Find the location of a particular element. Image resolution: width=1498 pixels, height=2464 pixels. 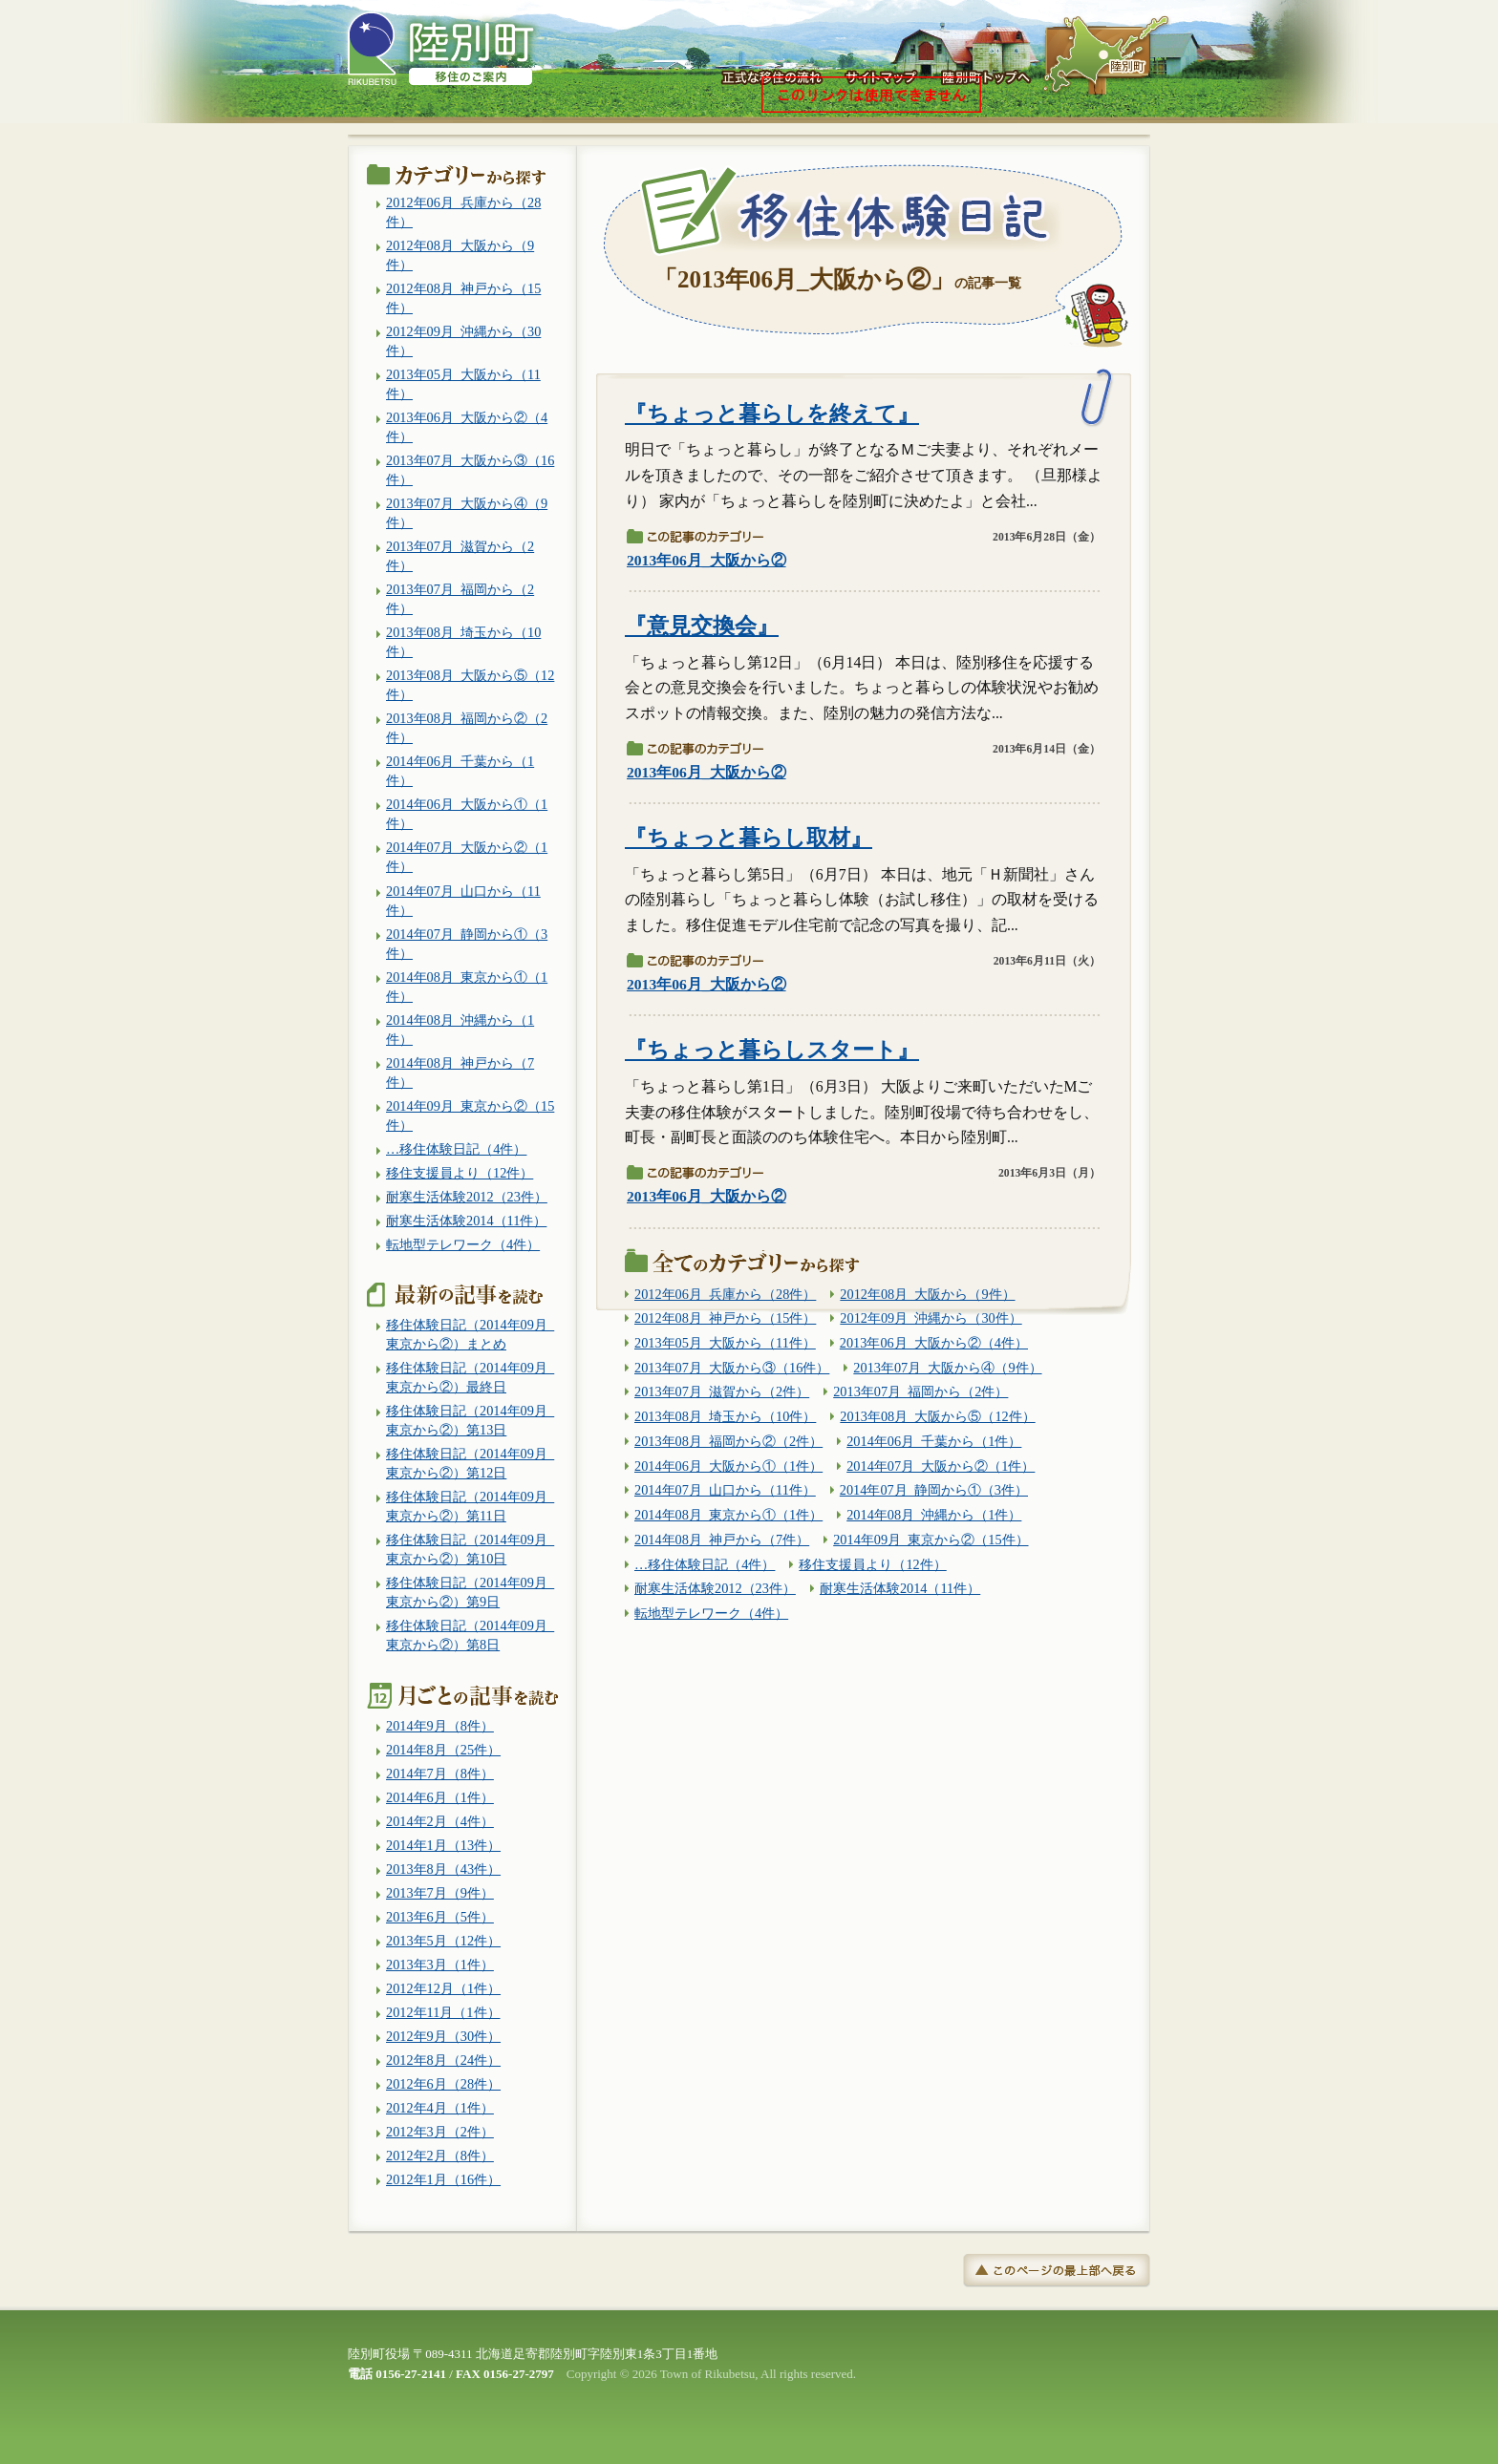

…移住体験日記（4件） is located at coordinates (704, 1564).